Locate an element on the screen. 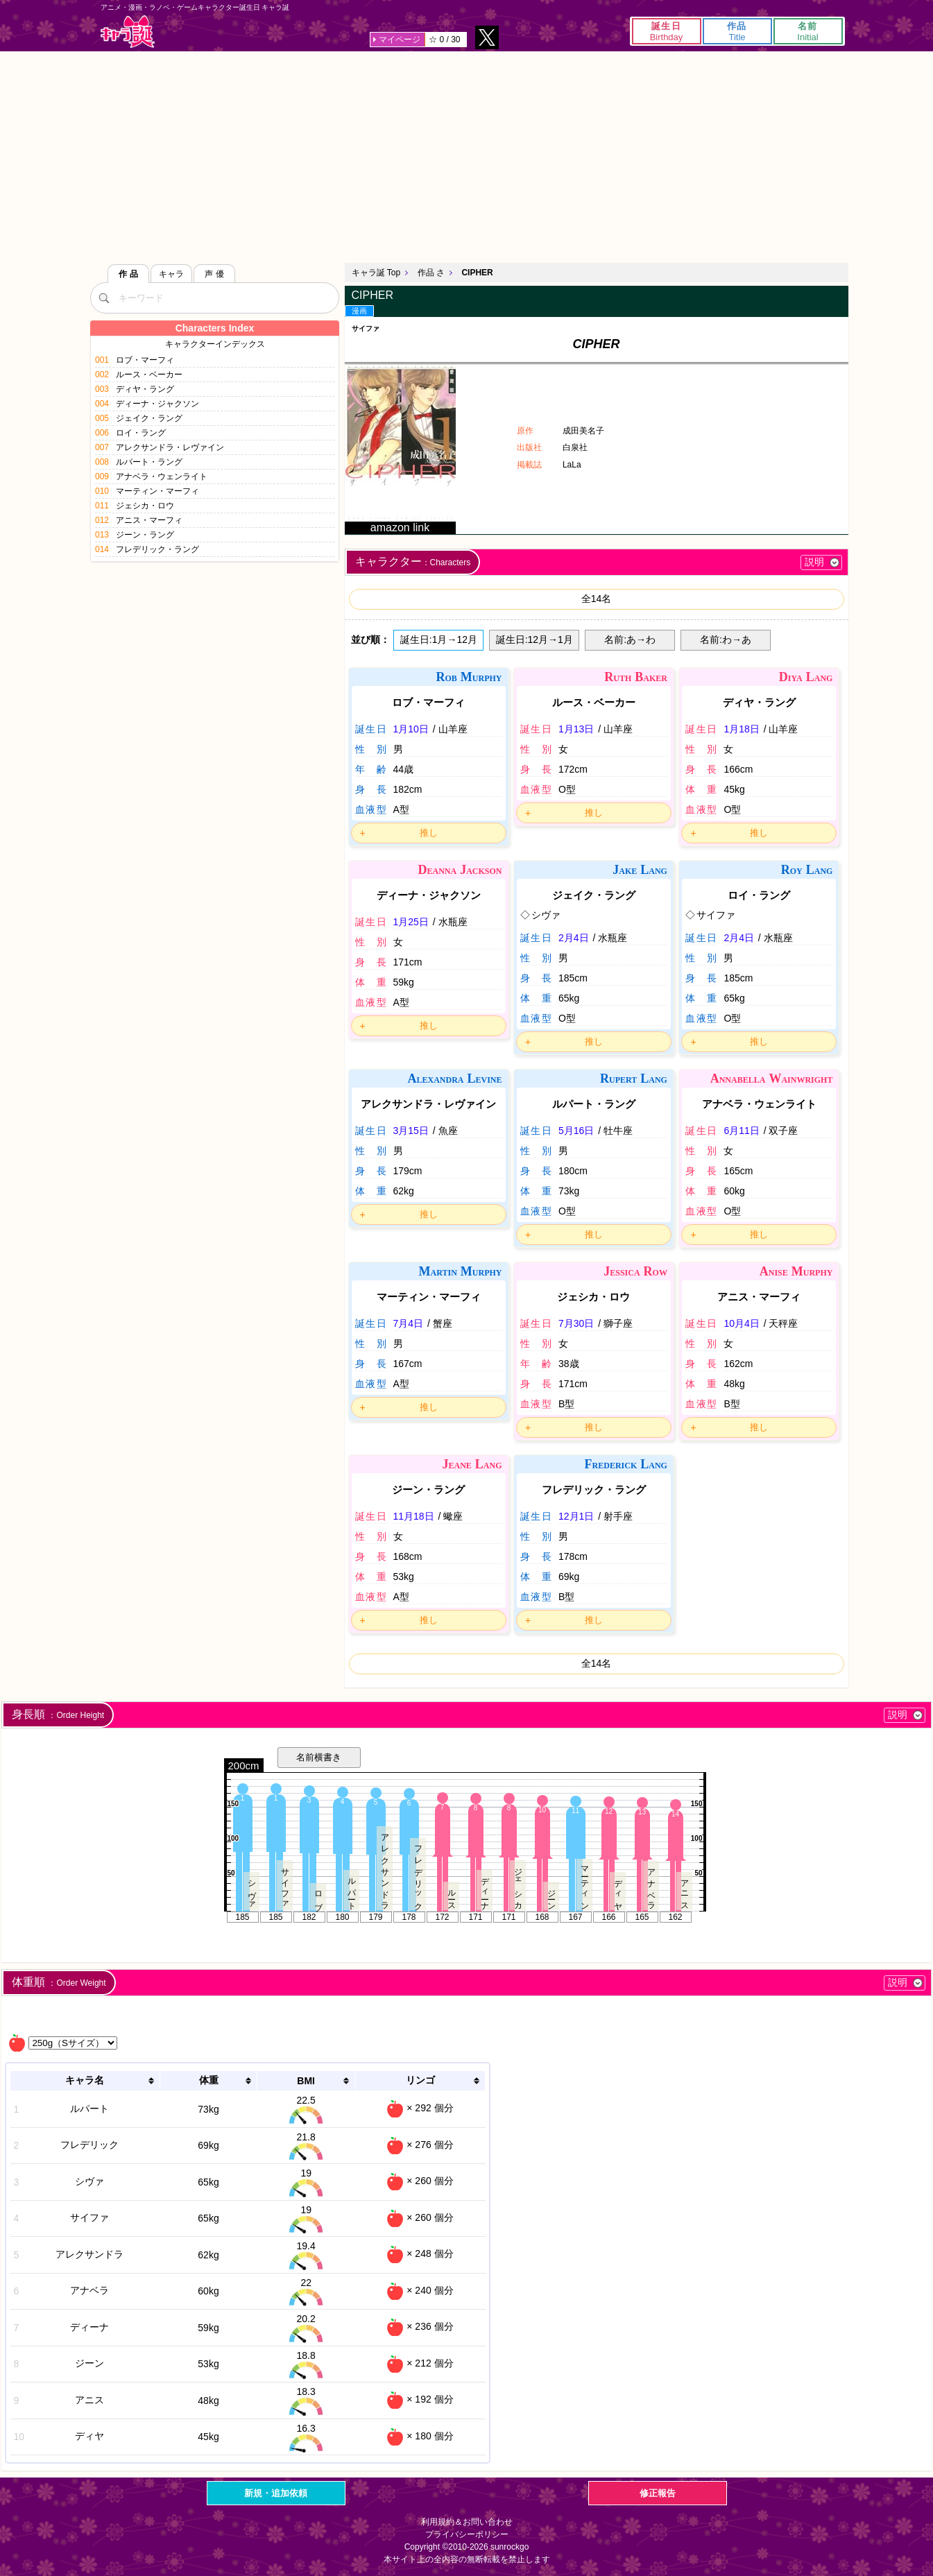  [検索] is located at coordinates (104, 297).